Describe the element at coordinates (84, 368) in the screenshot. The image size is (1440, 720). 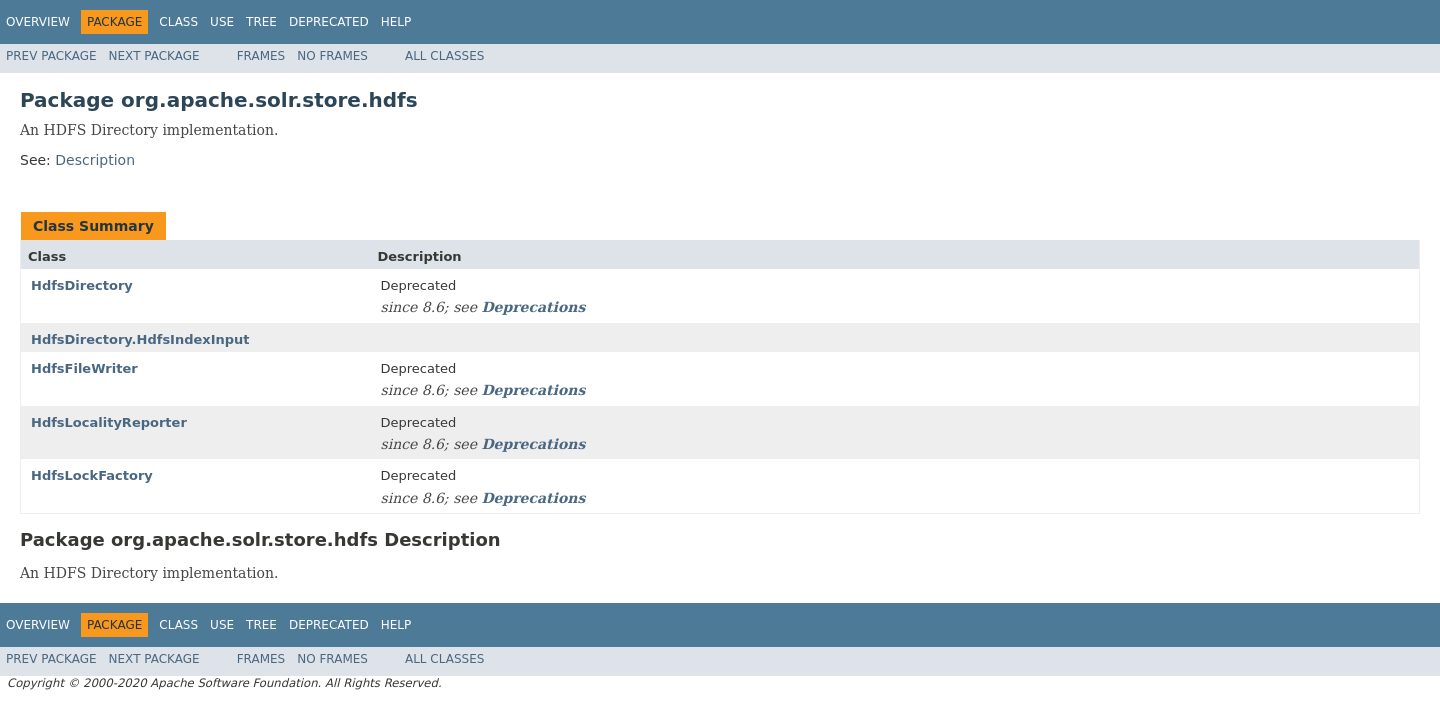
I see `HdfsFileWriter` at that location.